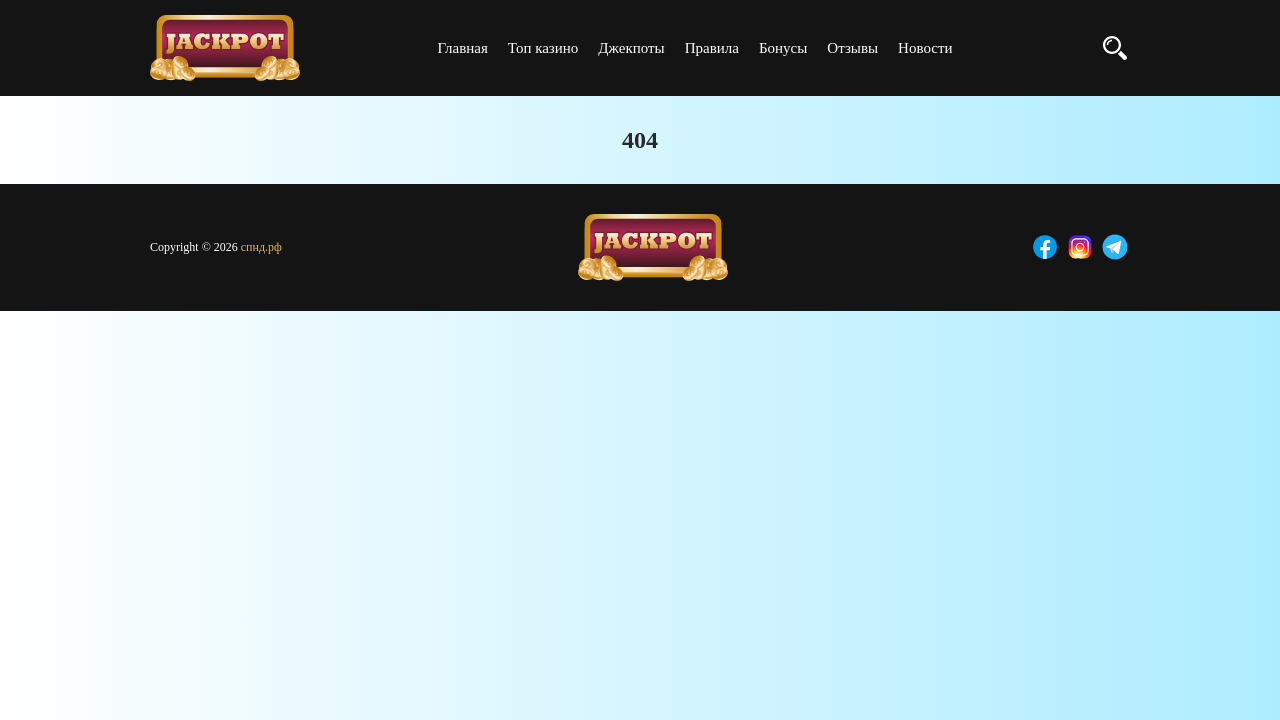 The image size is (1280, 720). Describe the element at coordinates (712, 48) in the screenshot. I see `Правила` at that location.